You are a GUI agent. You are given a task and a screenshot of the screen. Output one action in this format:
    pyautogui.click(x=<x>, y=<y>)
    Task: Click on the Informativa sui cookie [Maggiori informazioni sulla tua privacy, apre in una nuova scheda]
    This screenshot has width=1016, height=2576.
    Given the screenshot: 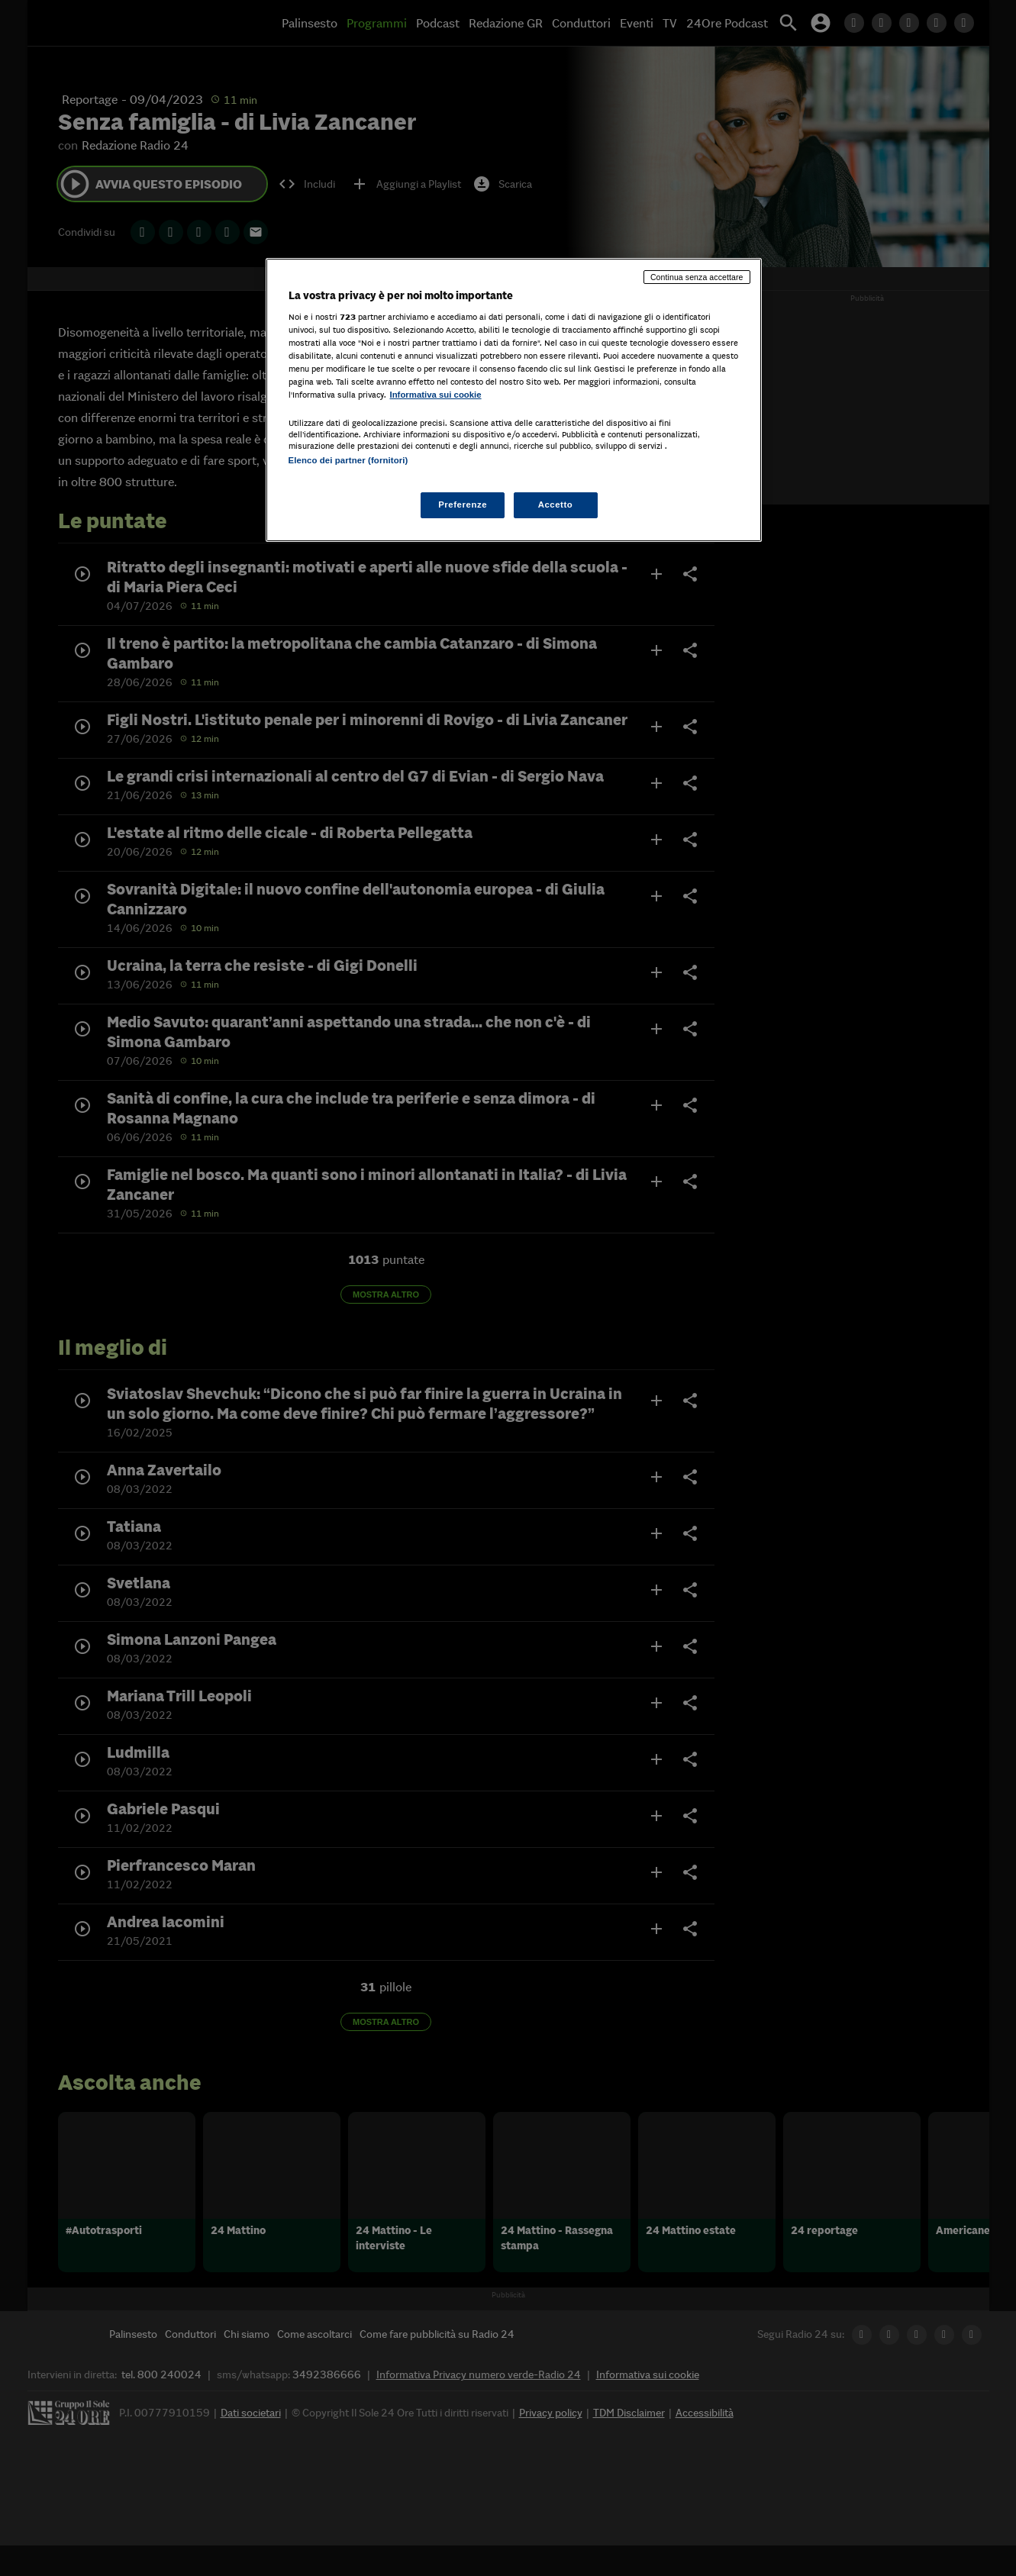 What is the action you would take?
    pyautogui.click(x=436, y=394)
    